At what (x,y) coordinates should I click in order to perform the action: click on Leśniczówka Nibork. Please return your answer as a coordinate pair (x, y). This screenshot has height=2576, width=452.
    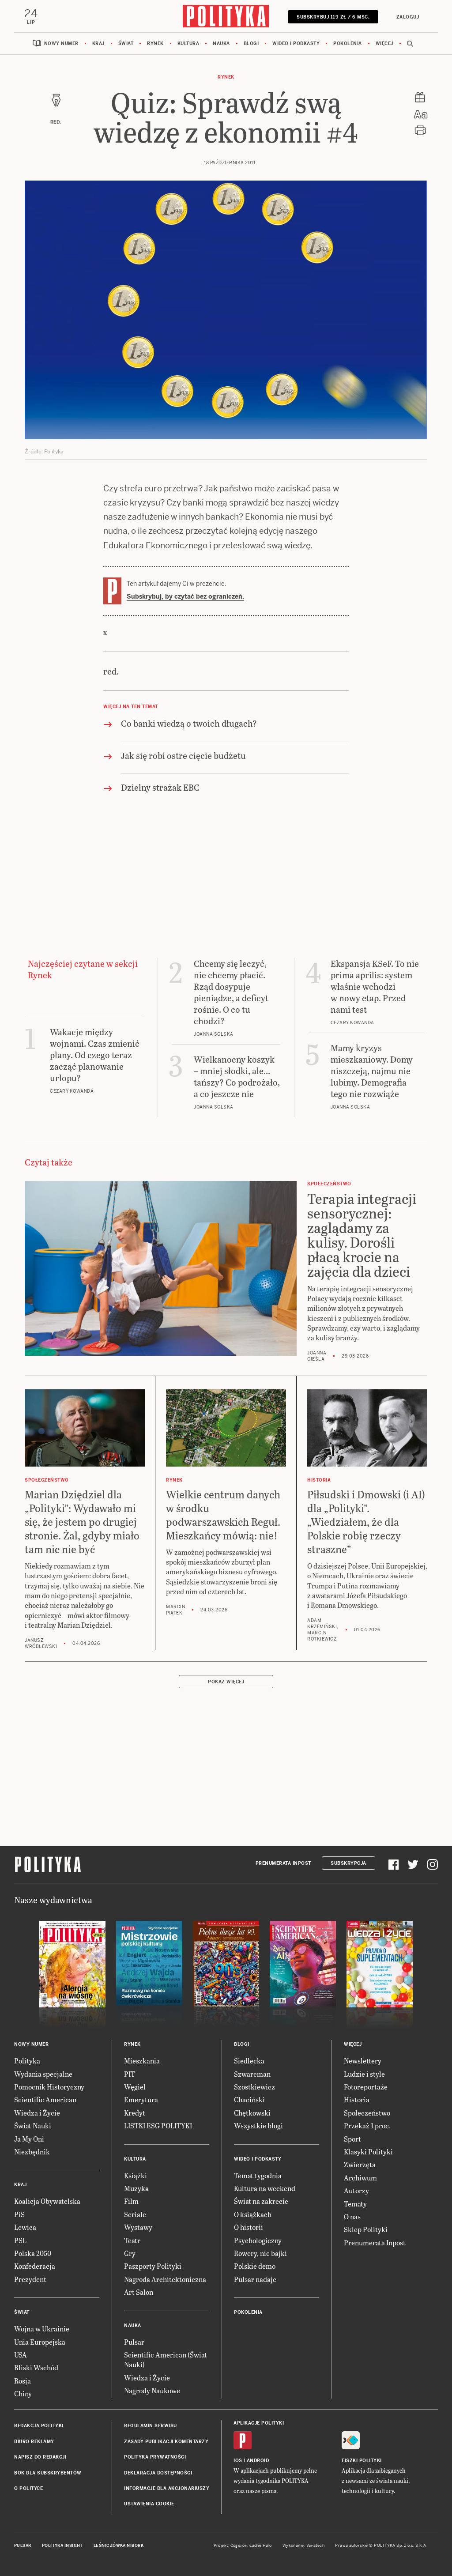
    Looking at the image, I should click on (118, 2546).